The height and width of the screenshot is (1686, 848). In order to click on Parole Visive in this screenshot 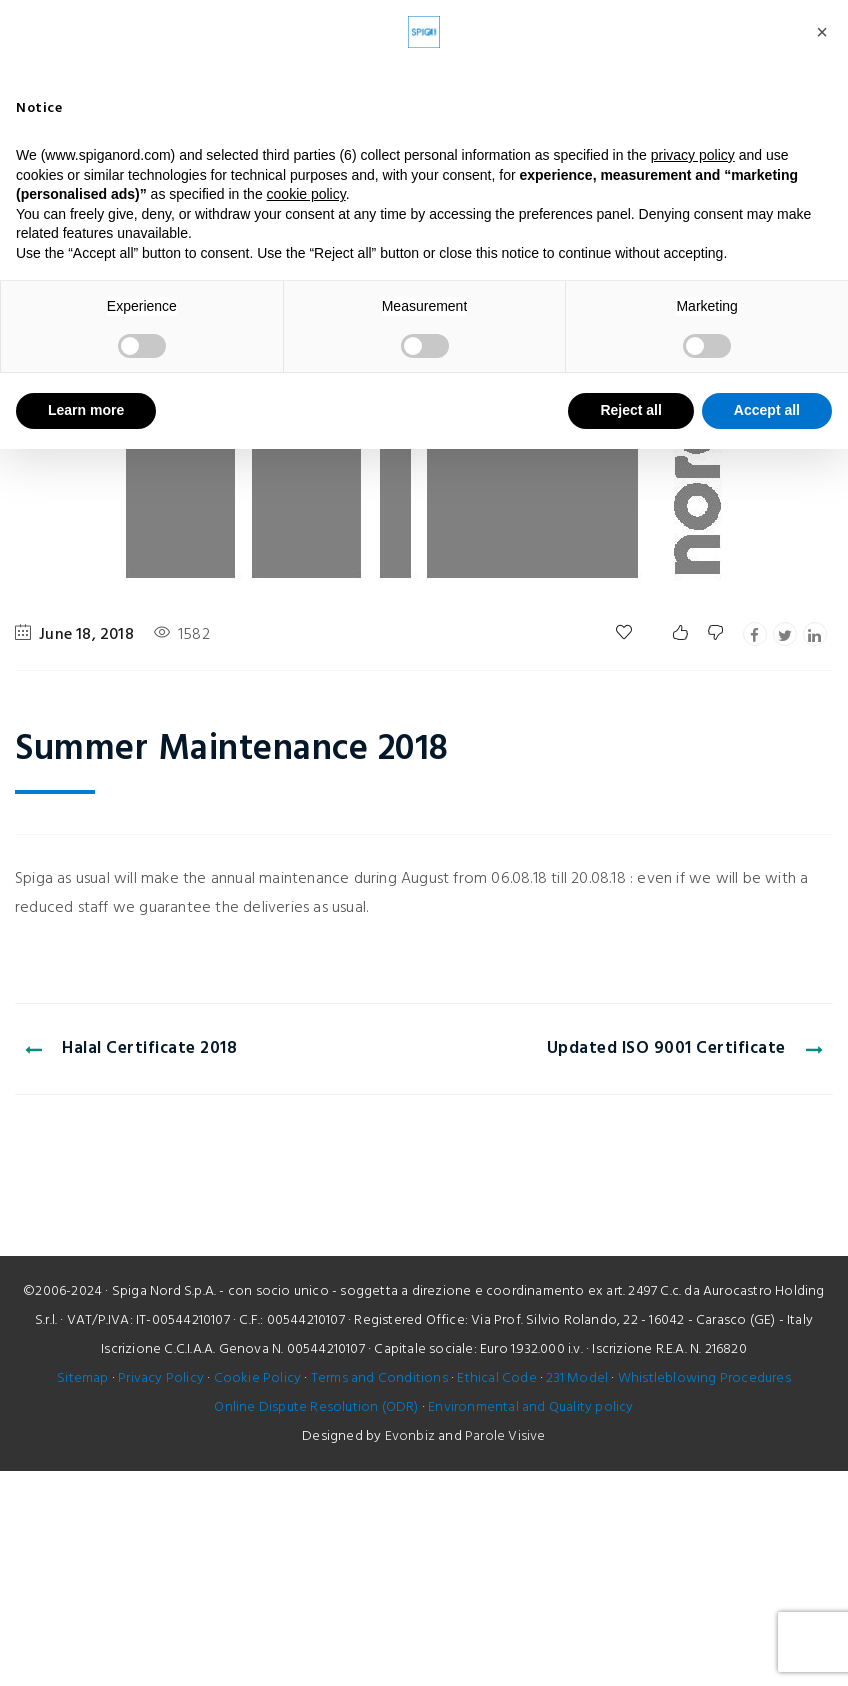, I will do `click(505, 1436)`.